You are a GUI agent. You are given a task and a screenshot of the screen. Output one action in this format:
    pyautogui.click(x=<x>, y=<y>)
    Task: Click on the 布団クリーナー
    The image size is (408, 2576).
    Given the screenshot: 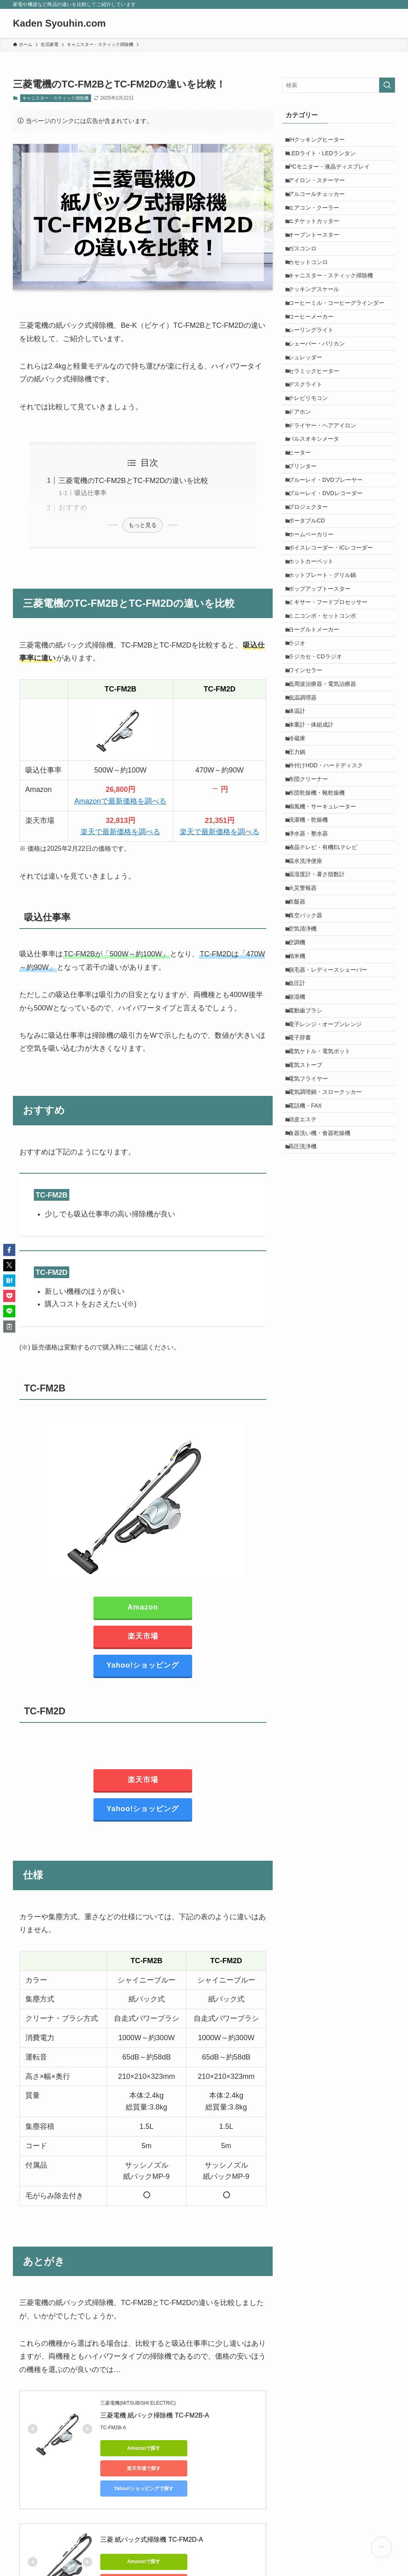 What is the action you would take?
    pyautogui.click(x=312, y=929)
    